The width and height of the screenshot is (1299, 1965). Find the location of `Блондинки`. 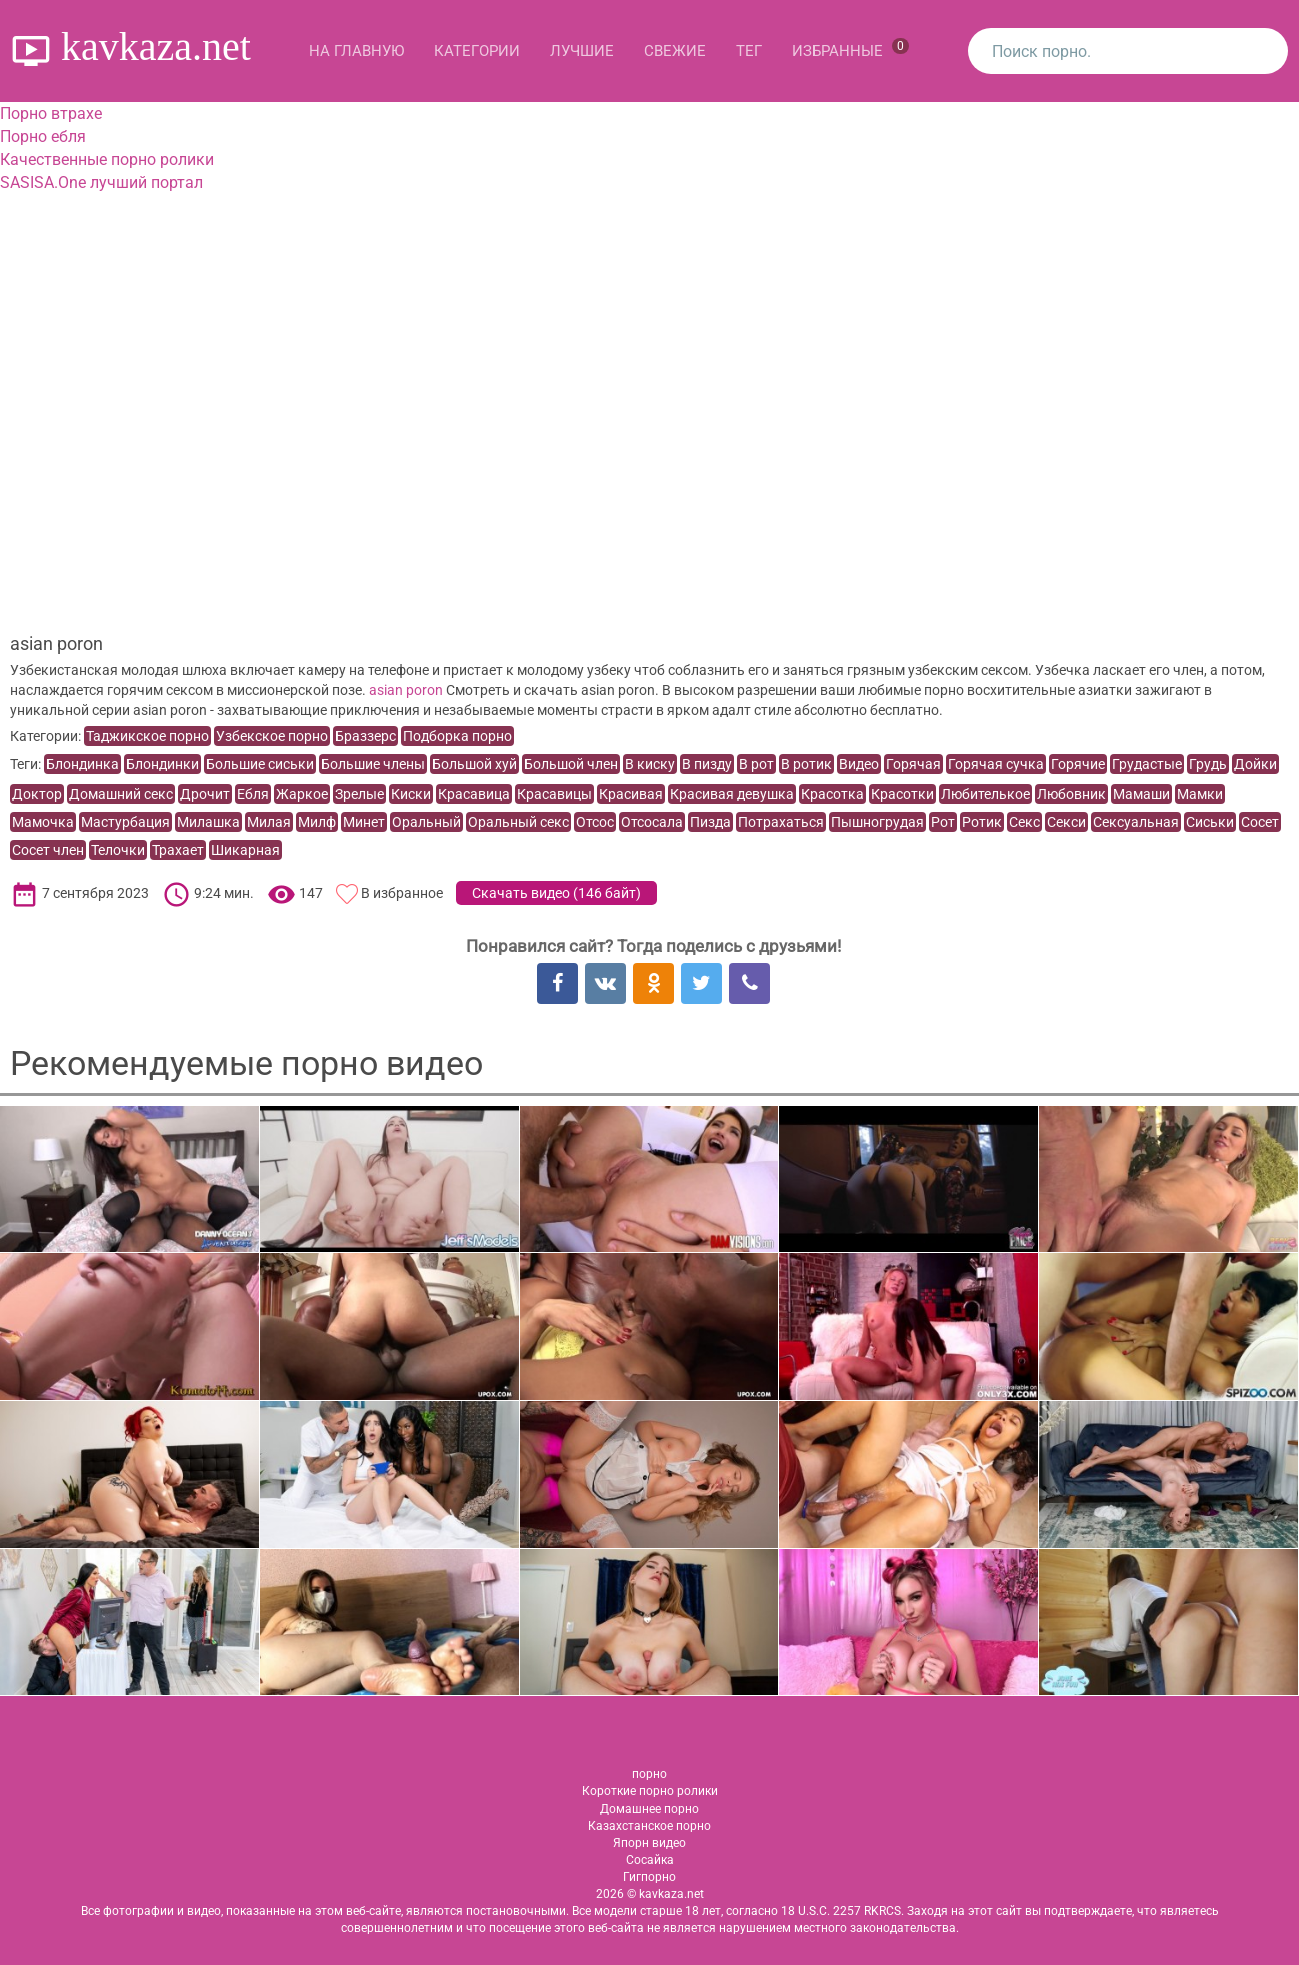

Блондинки is located at coordinates (162, 764).